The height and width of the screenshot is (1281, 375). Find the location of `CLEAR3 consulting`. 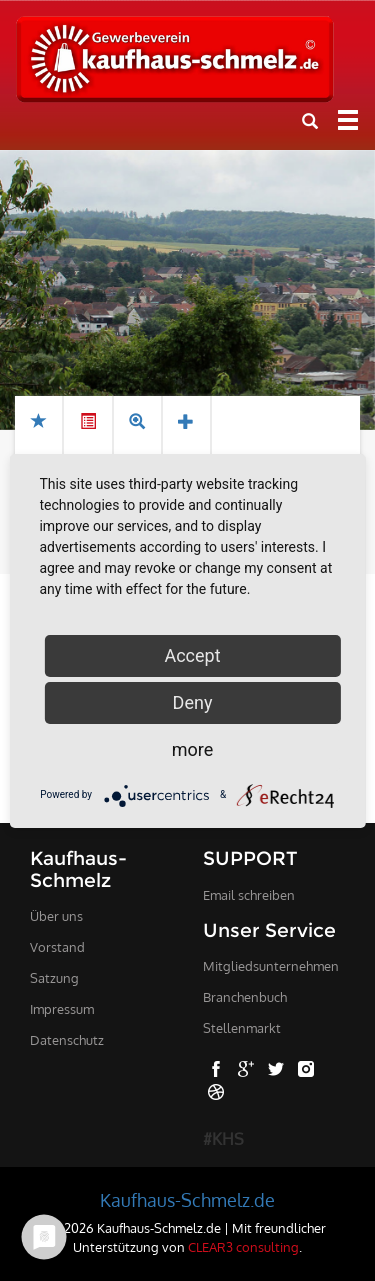

CLEAR3 consulting is located at coordinates (243, 1246).